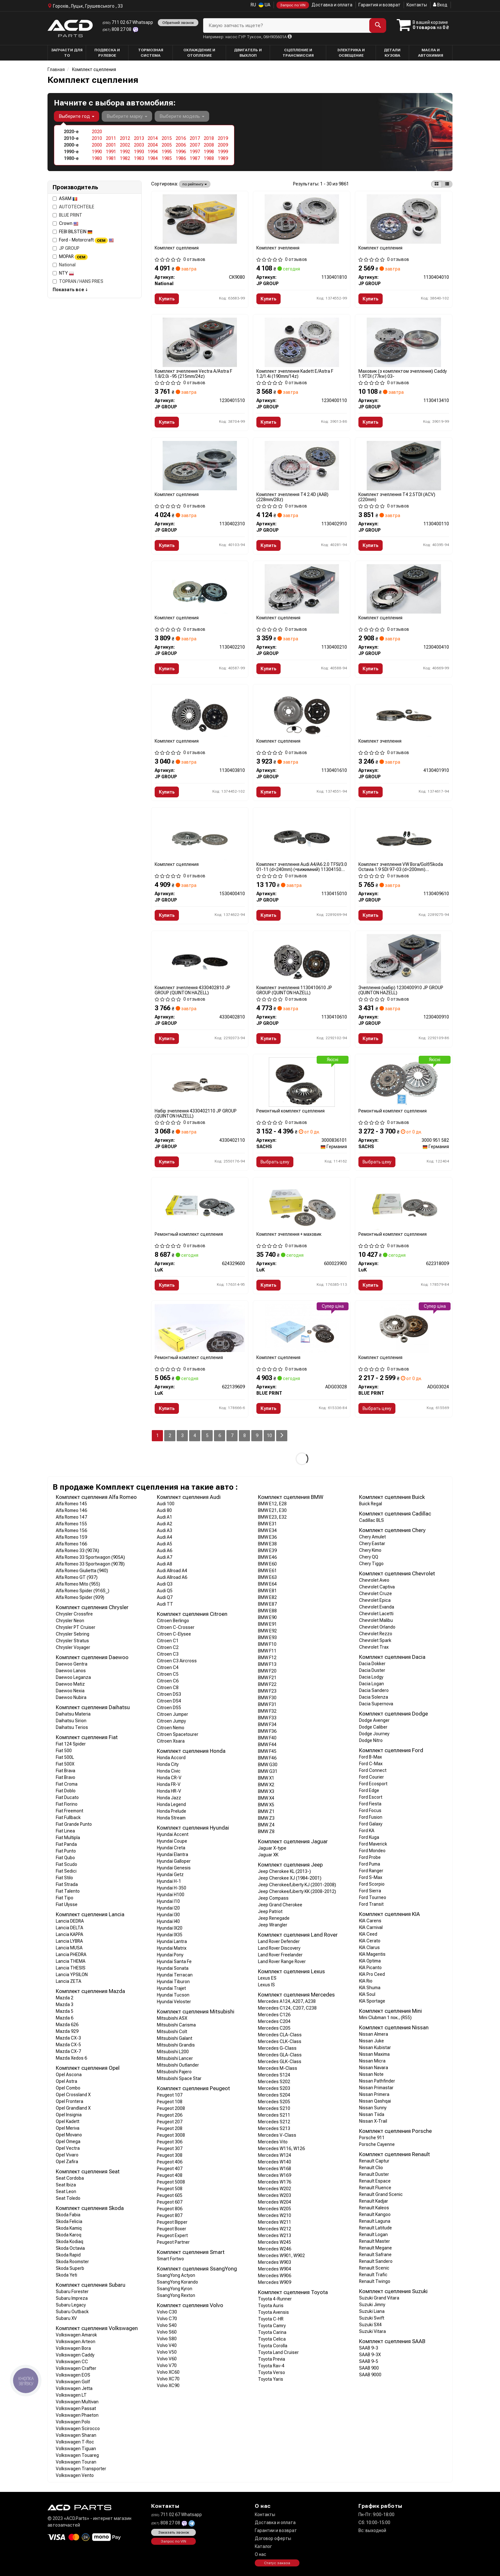  I want to click on Toyota Previa, so click(271, 2359).